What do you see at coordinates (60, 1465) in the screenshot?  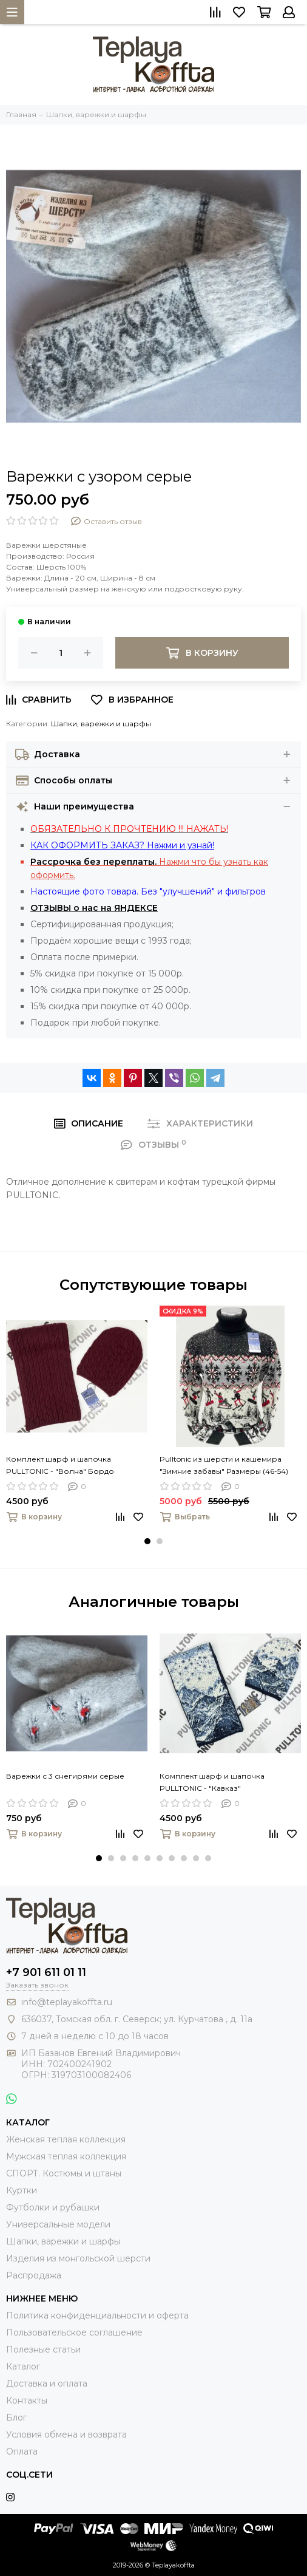 I see `Комплект шарф и шапочка PULLTONIC - "Волна" Бордо` at bounding box center [60, 1465].